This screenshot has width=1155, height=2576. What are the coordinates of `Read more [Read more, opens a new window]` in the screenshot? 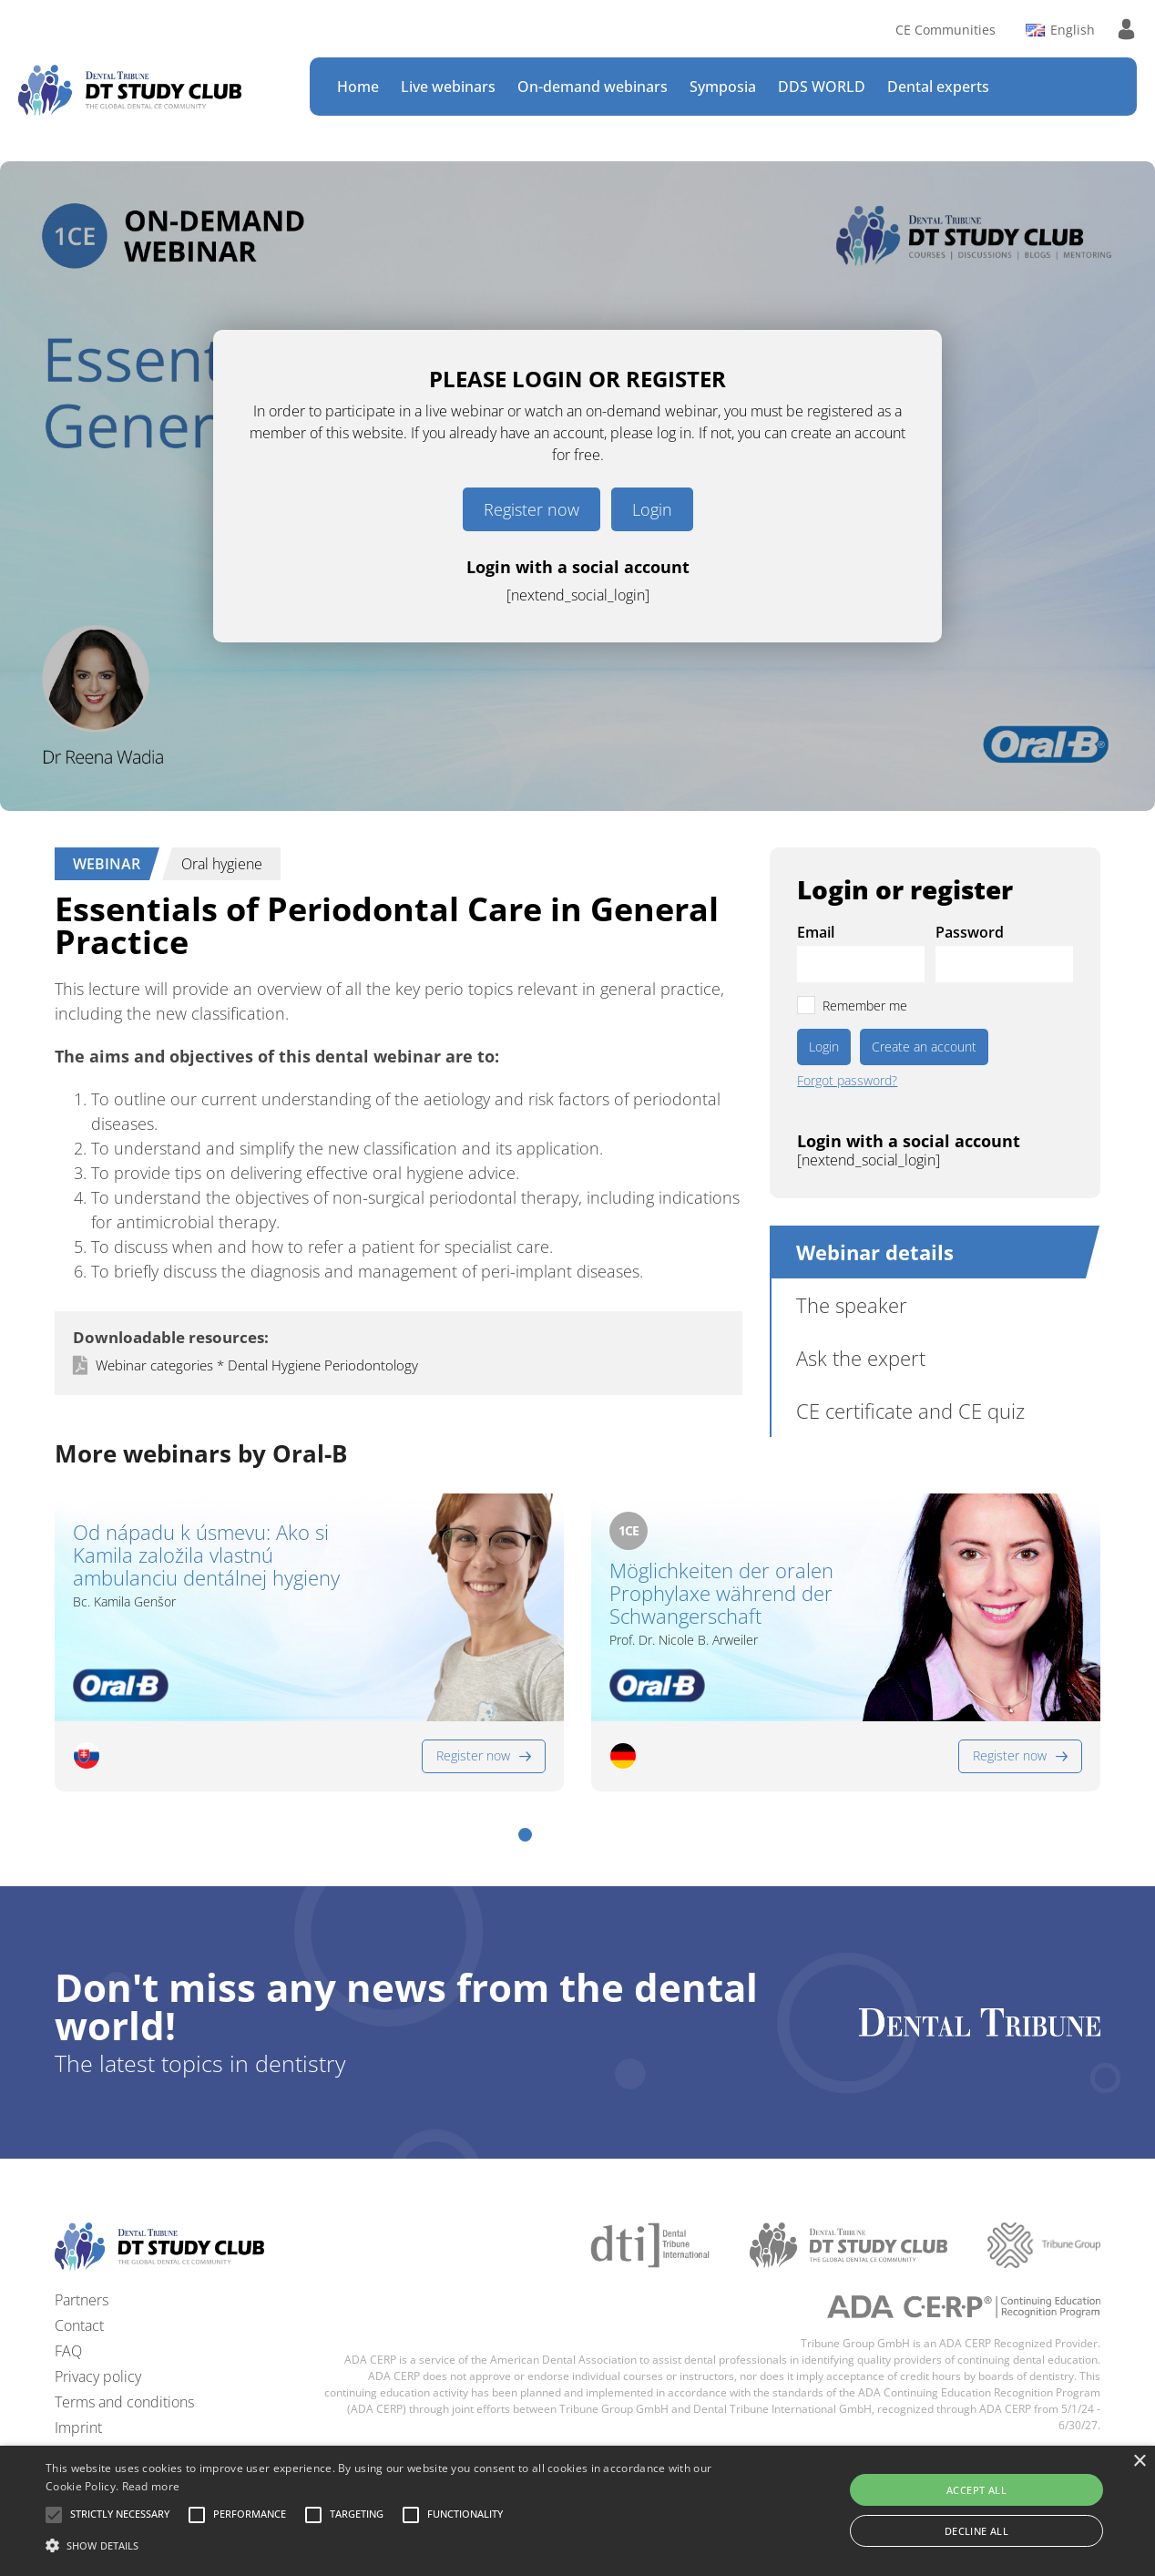 It's located at (151, 2486).